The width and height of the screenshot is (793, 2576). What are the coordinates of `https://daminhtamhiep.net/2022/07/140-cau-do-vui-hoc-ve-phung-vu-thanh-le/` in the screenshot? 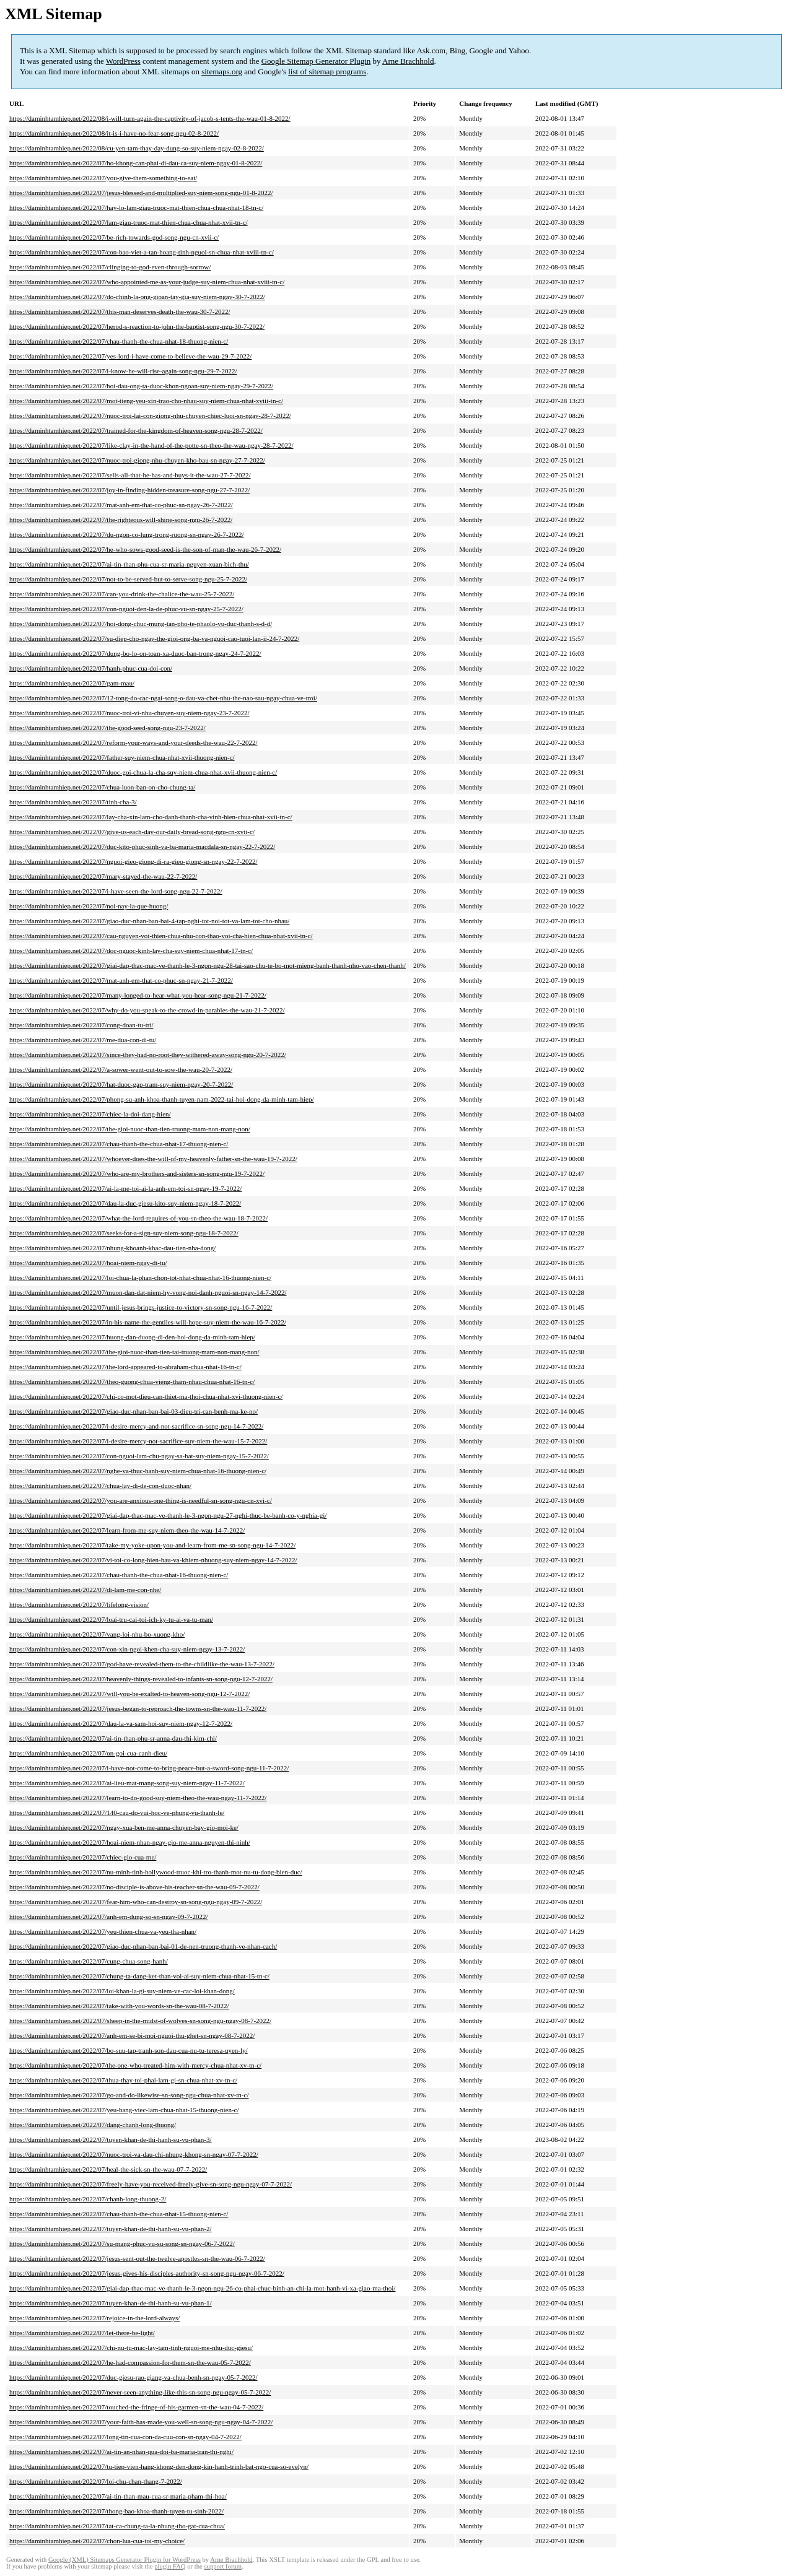 It's located at (116, 1812).